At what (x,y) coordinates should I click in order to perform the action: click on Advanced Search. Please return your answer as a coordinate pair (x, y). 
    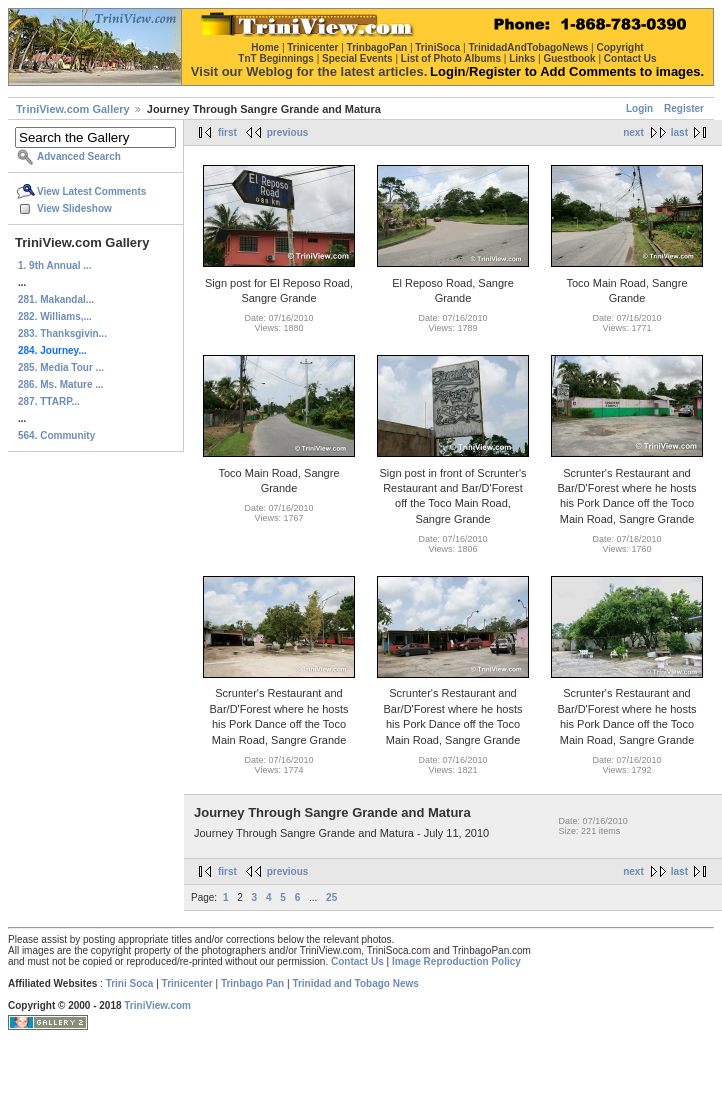
    Looking at the image, I should click on (79, 156).